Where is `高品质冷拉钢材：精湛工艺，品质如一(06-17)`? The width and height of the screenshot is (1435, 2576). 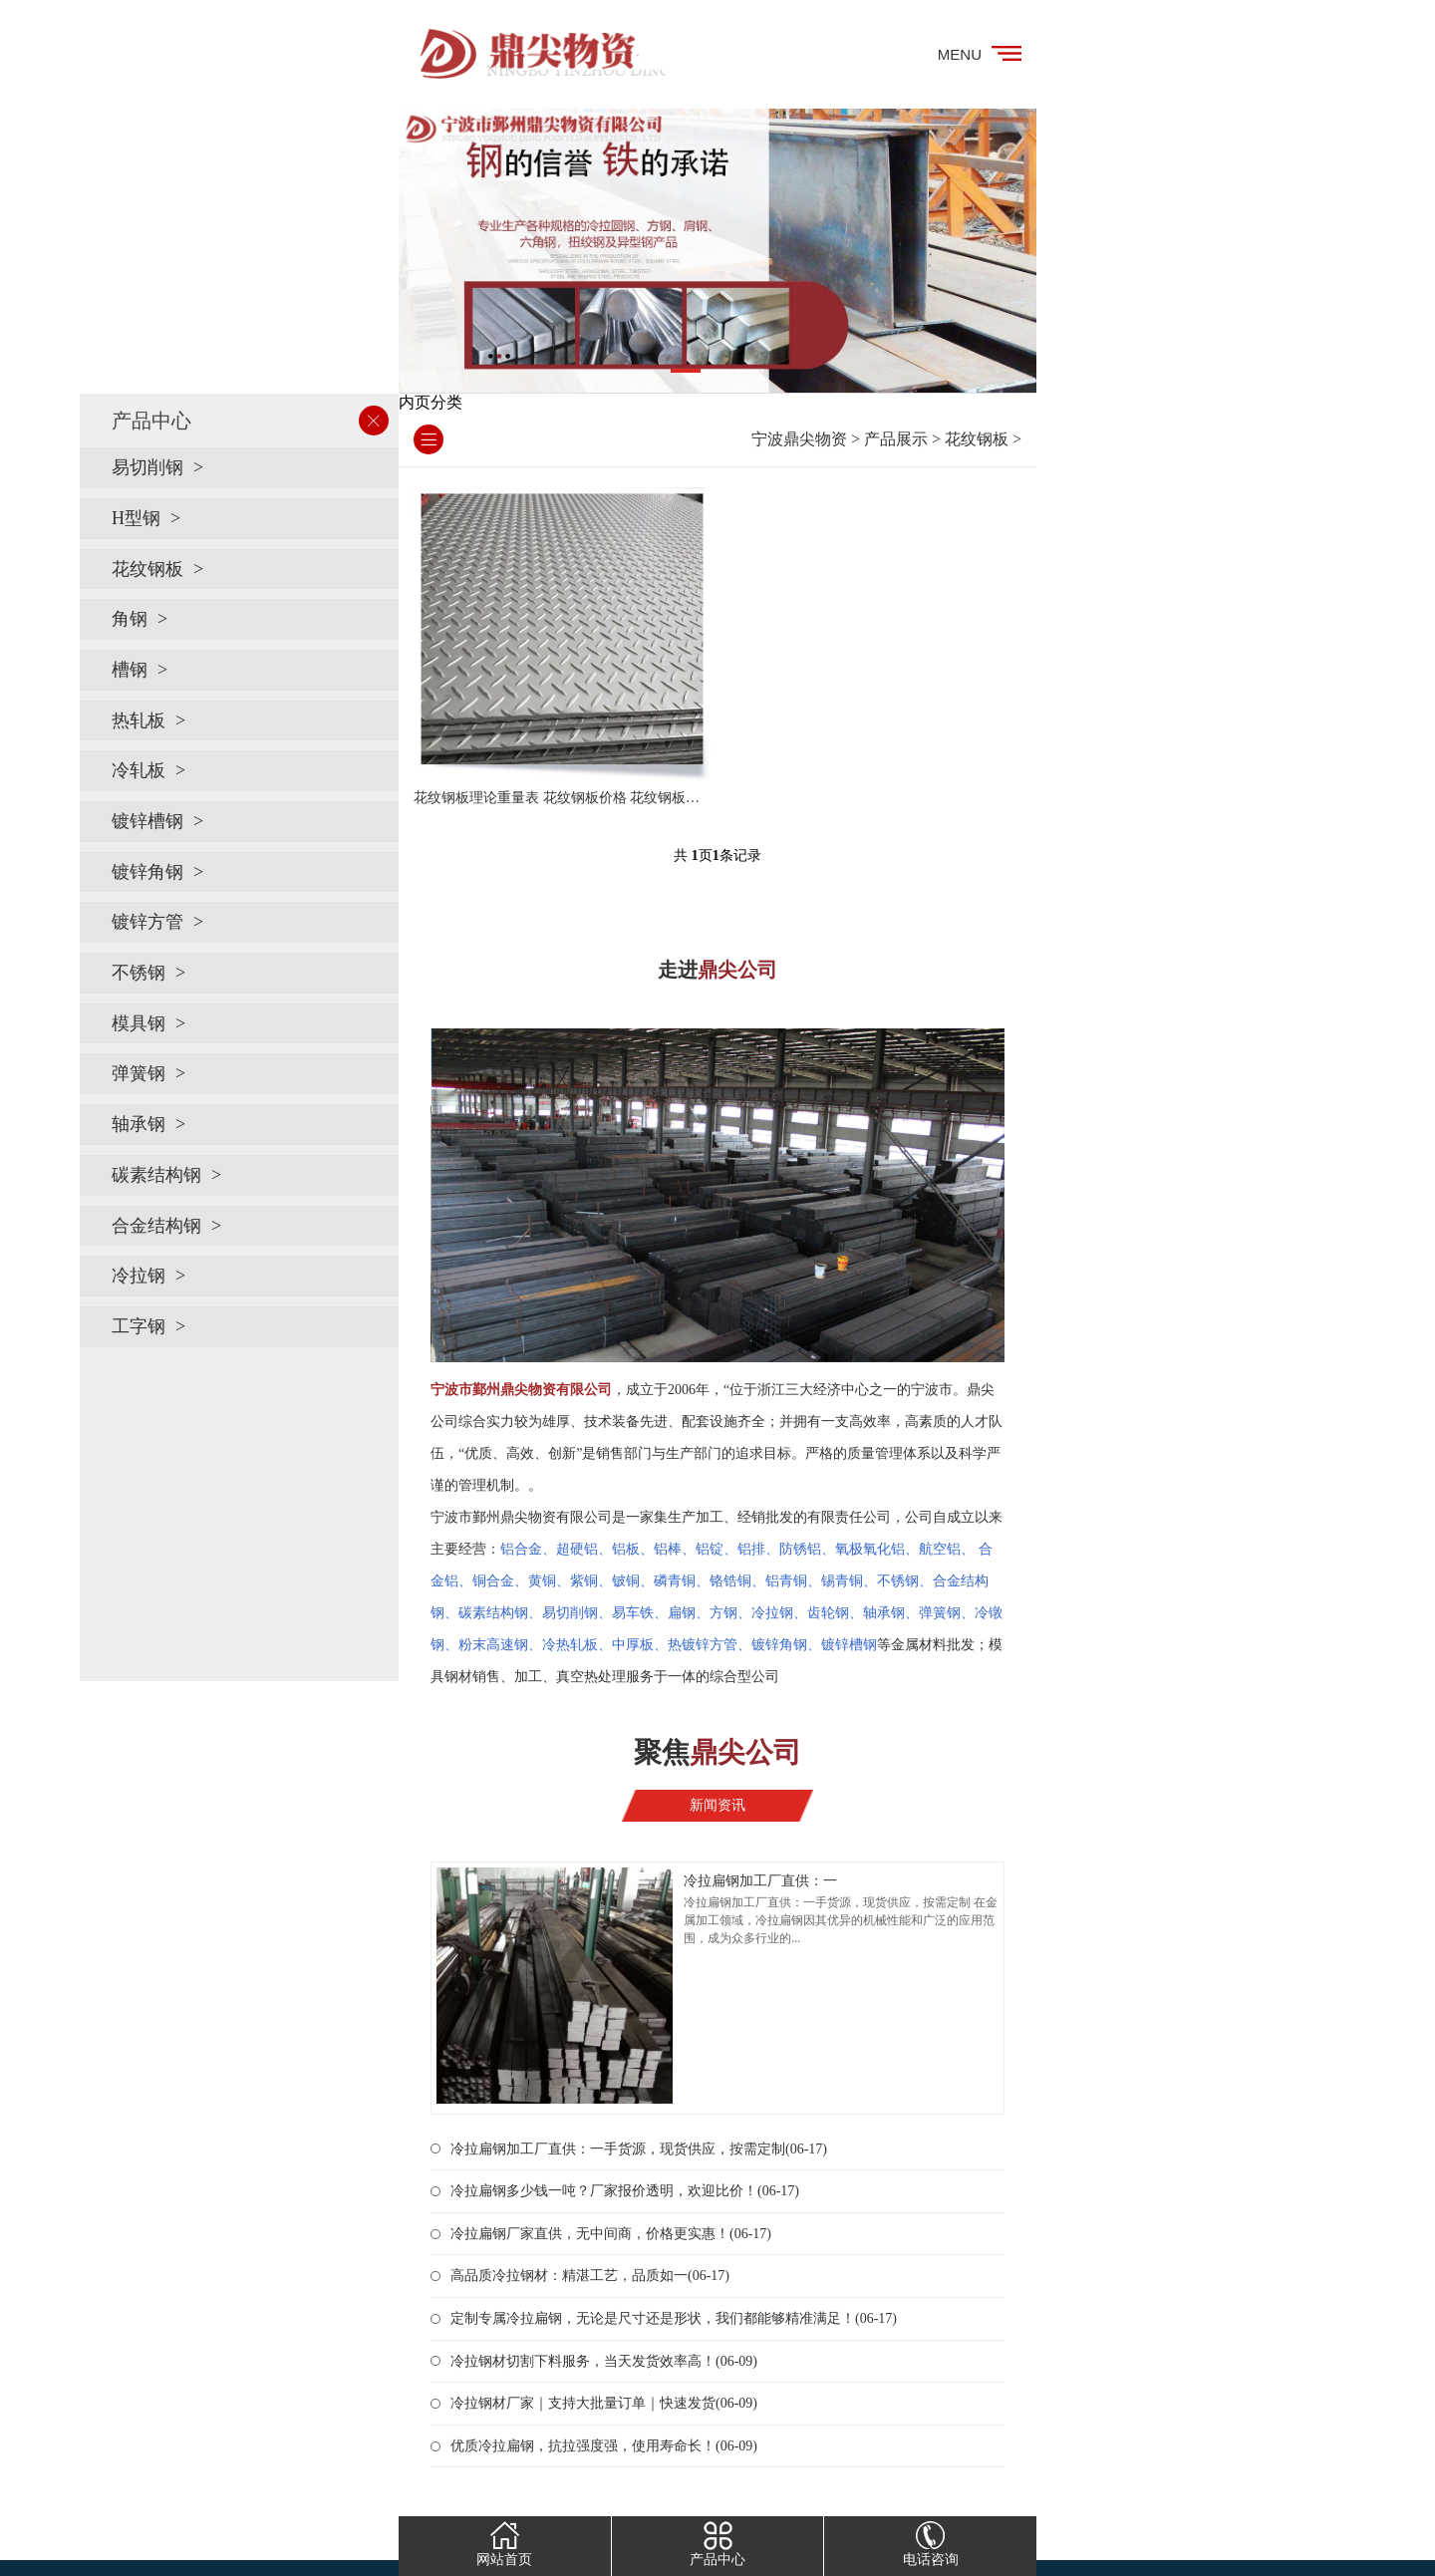 高品质冷拉钢材：精湛工艺，品质如一(06-17) is located at coordinates (589, 2275).